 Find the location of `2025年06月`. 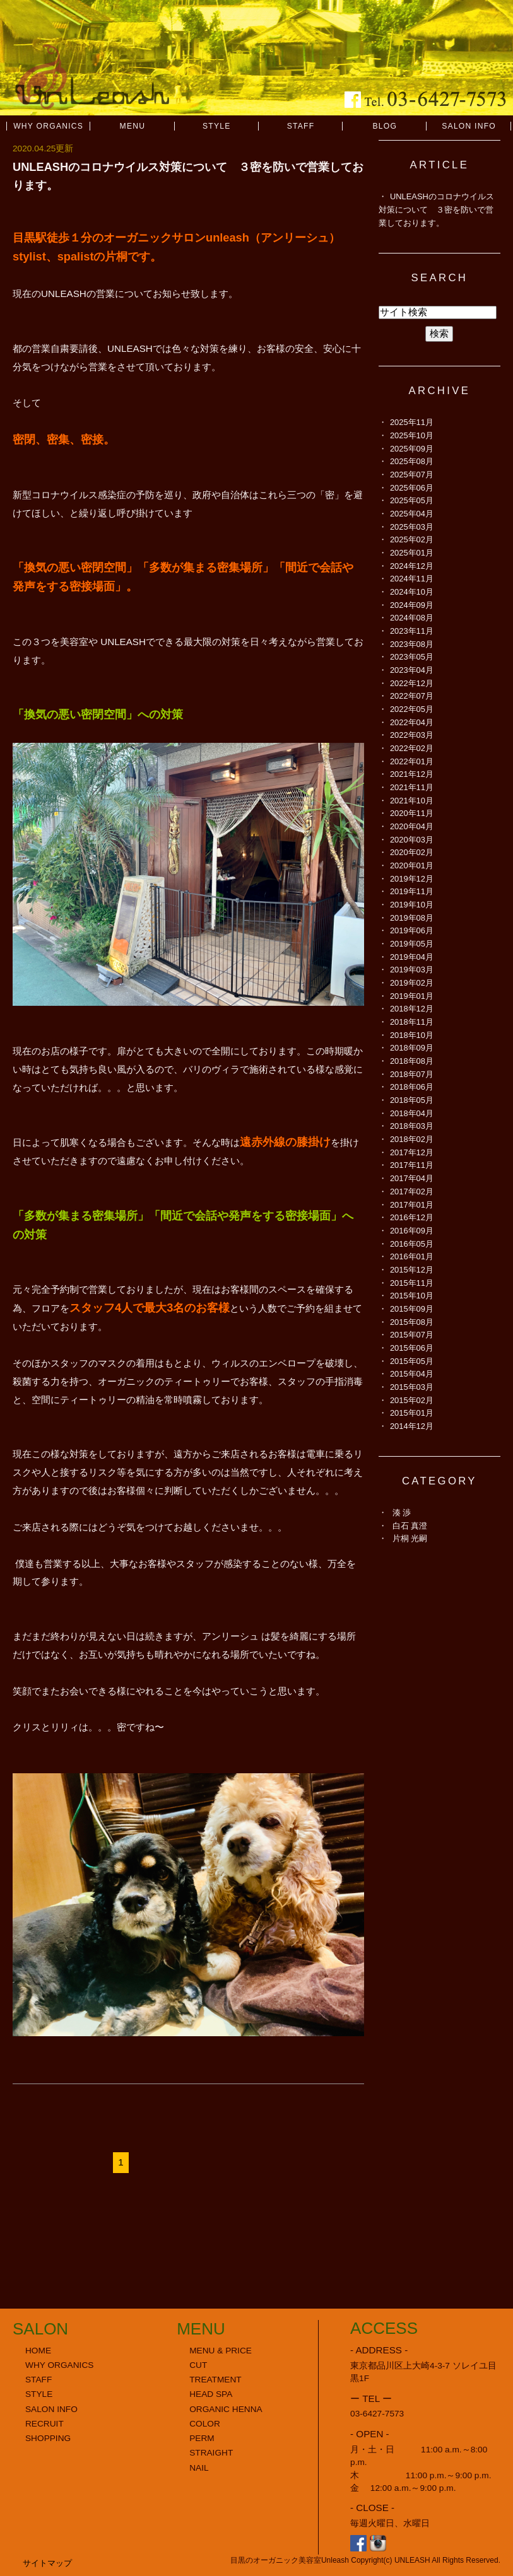

2025年06月 is located at coordinates (411, 487).